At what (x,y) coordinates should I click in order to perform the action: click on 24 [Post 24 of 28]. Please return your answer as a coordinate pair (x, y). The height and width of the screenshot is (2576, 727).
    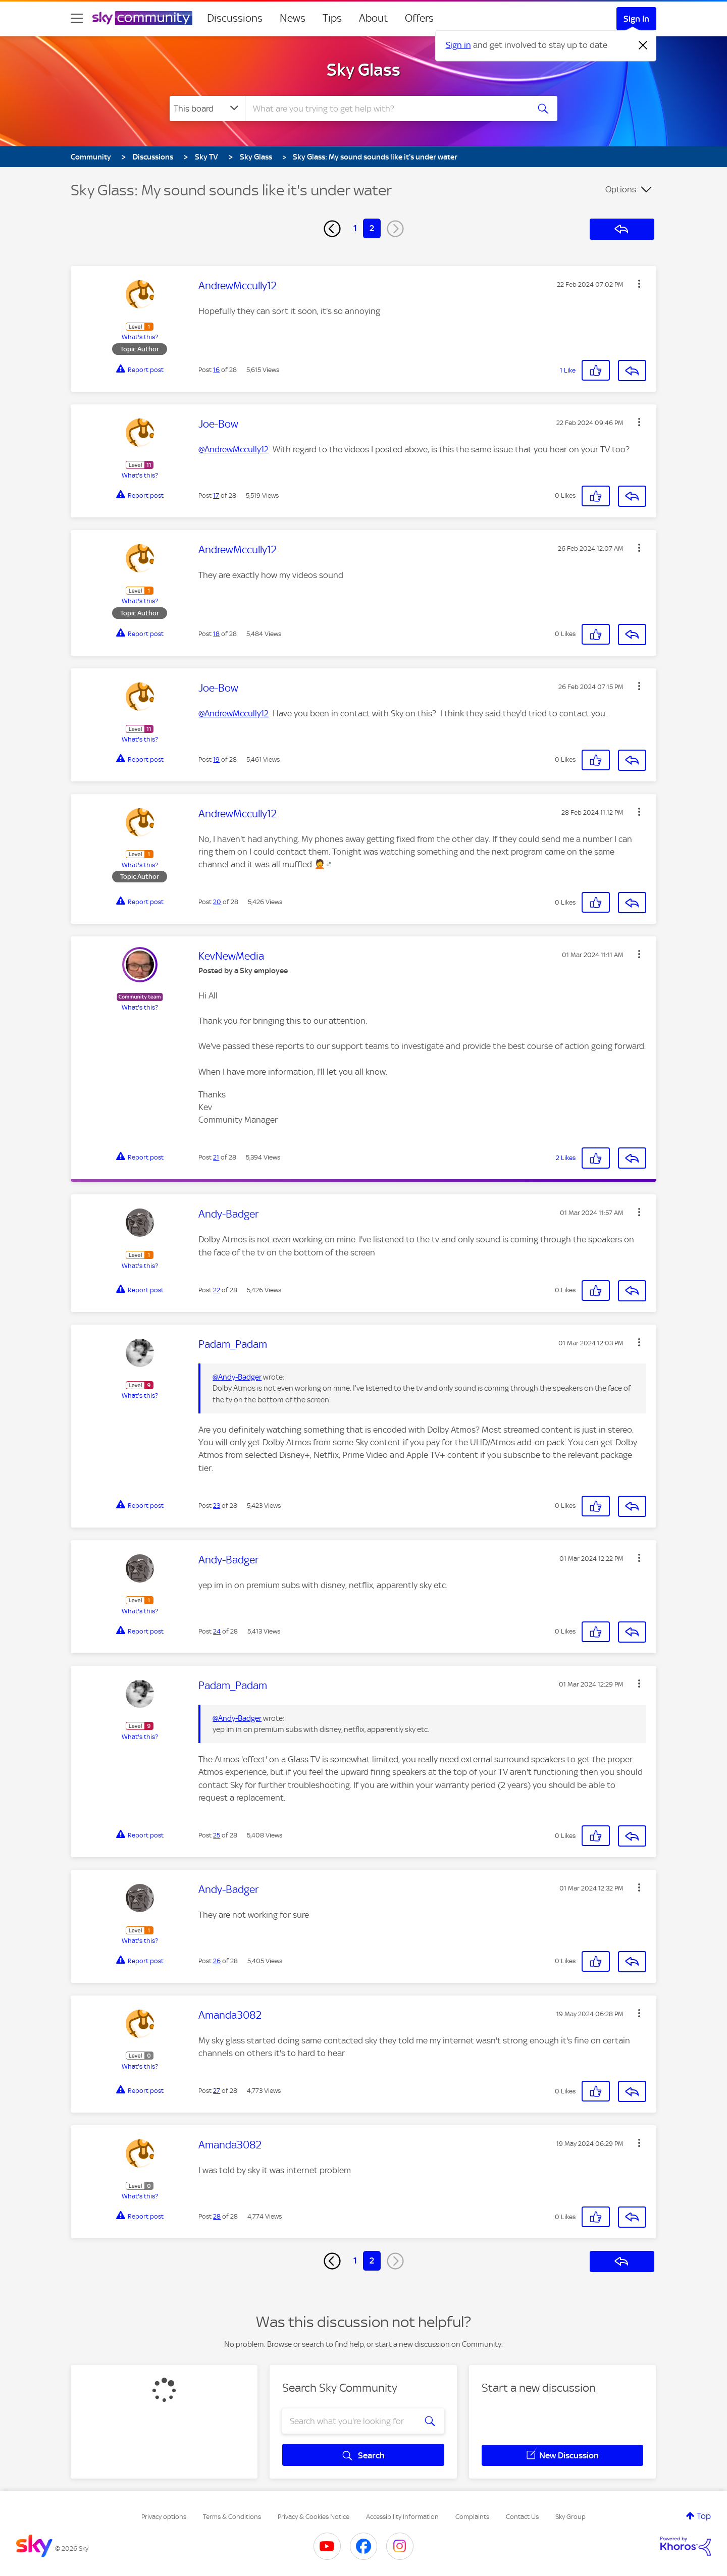
    Looking at the image, I should click on (217, 1631).